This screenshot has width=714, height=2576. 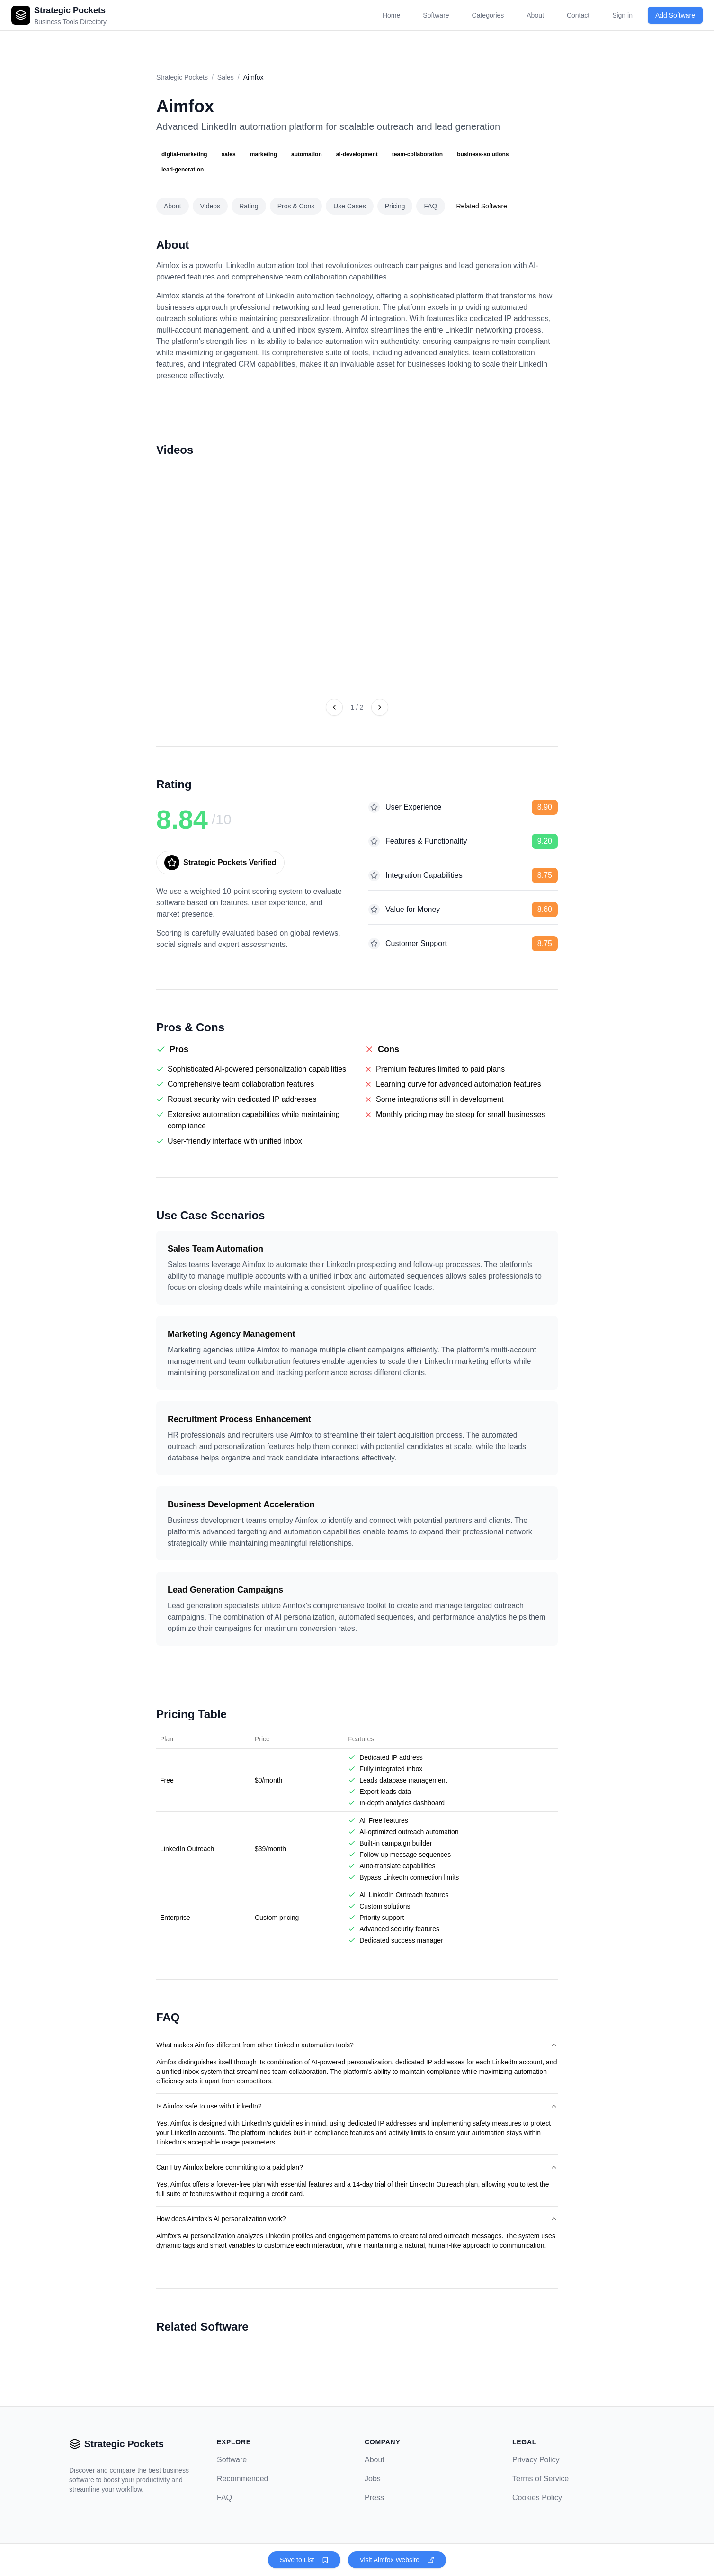 I want to click on Recommended, so click(x=242, y=2479).